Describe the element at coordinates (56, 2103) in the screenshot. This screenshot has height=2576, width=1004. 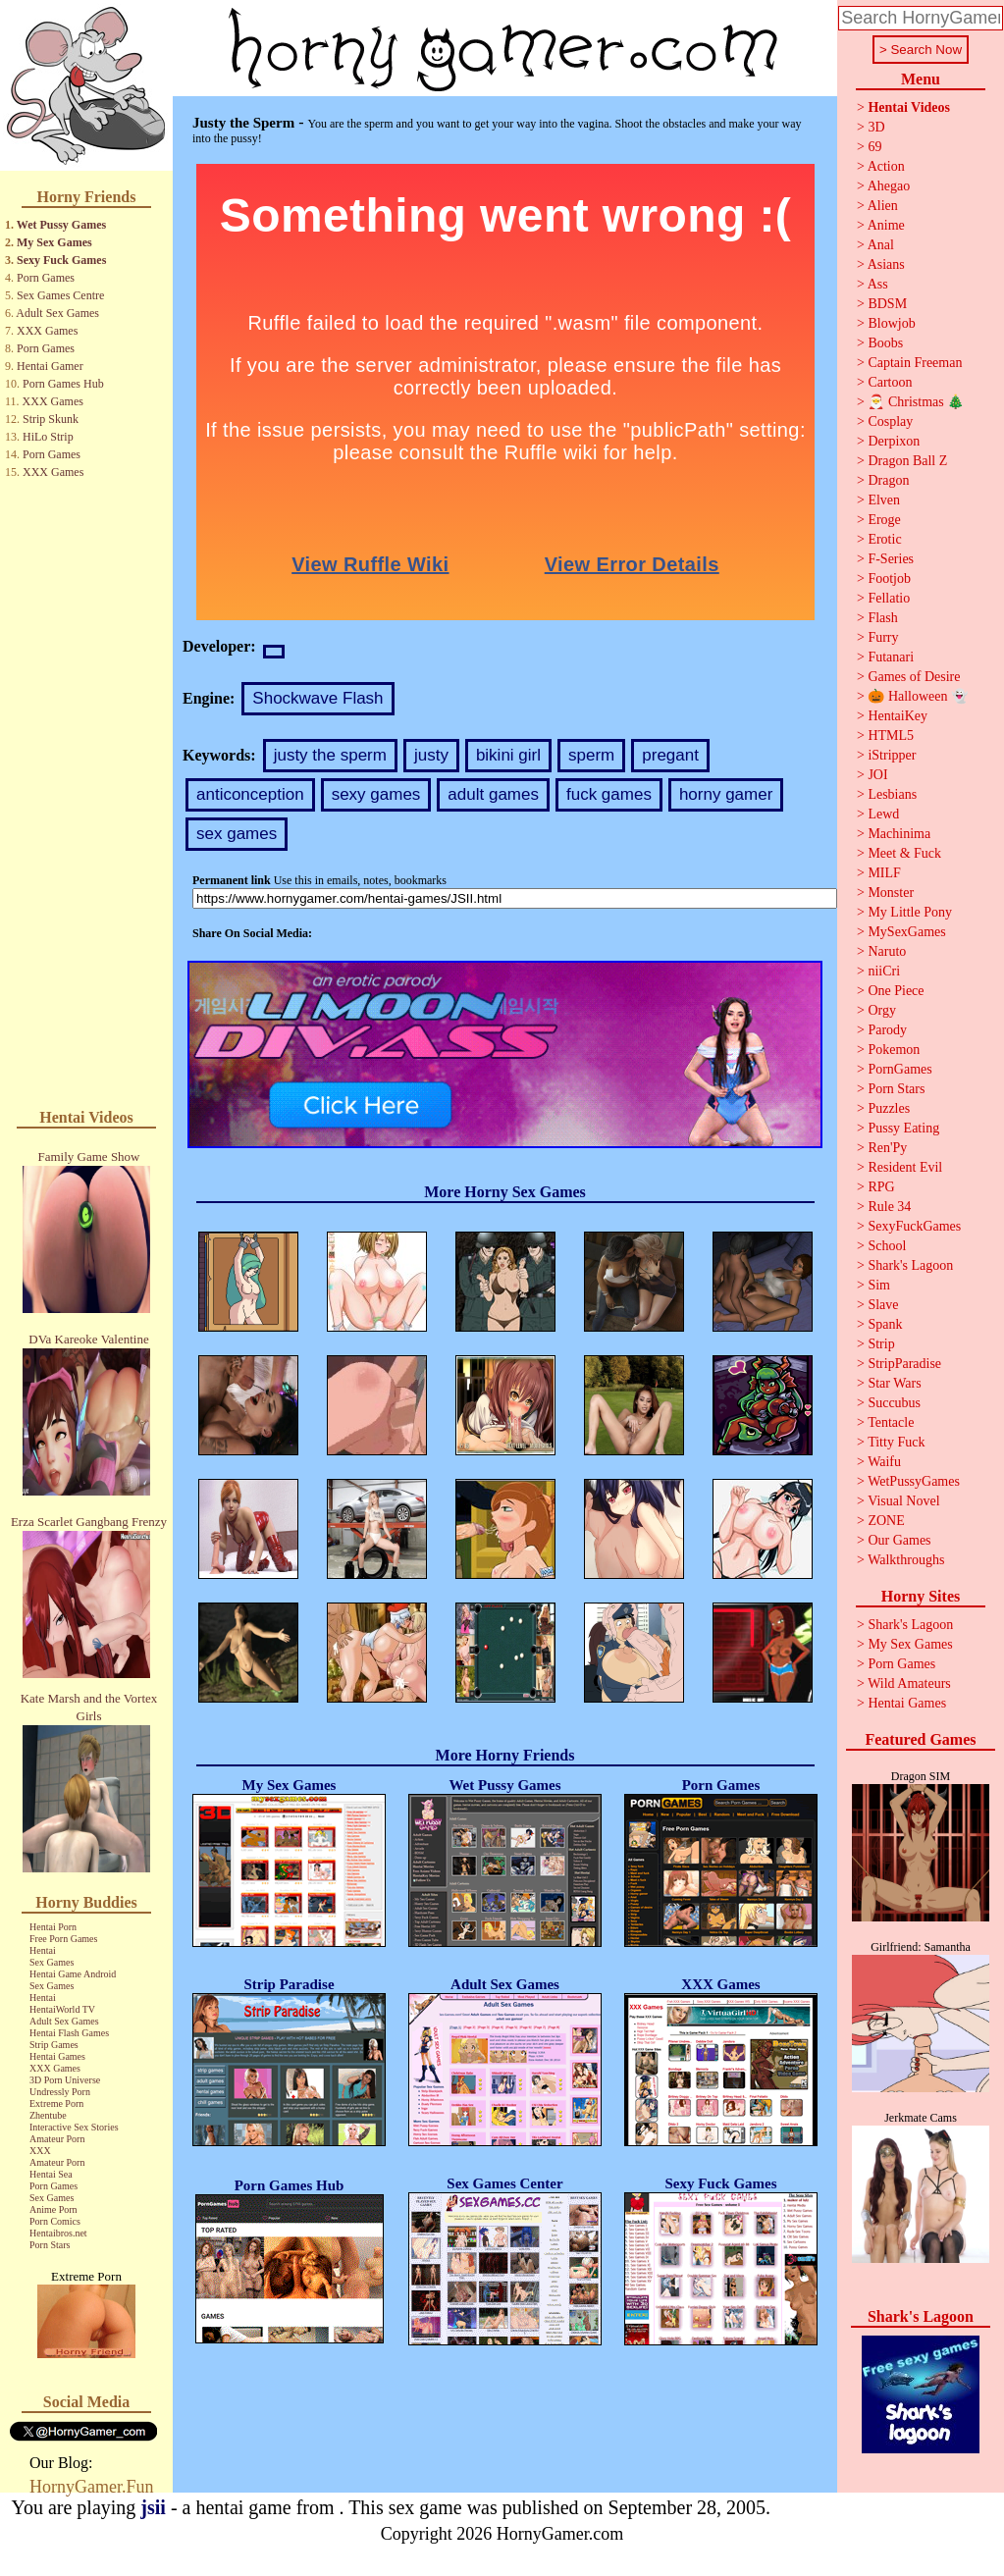
I see `Extreme Porn` at that location.